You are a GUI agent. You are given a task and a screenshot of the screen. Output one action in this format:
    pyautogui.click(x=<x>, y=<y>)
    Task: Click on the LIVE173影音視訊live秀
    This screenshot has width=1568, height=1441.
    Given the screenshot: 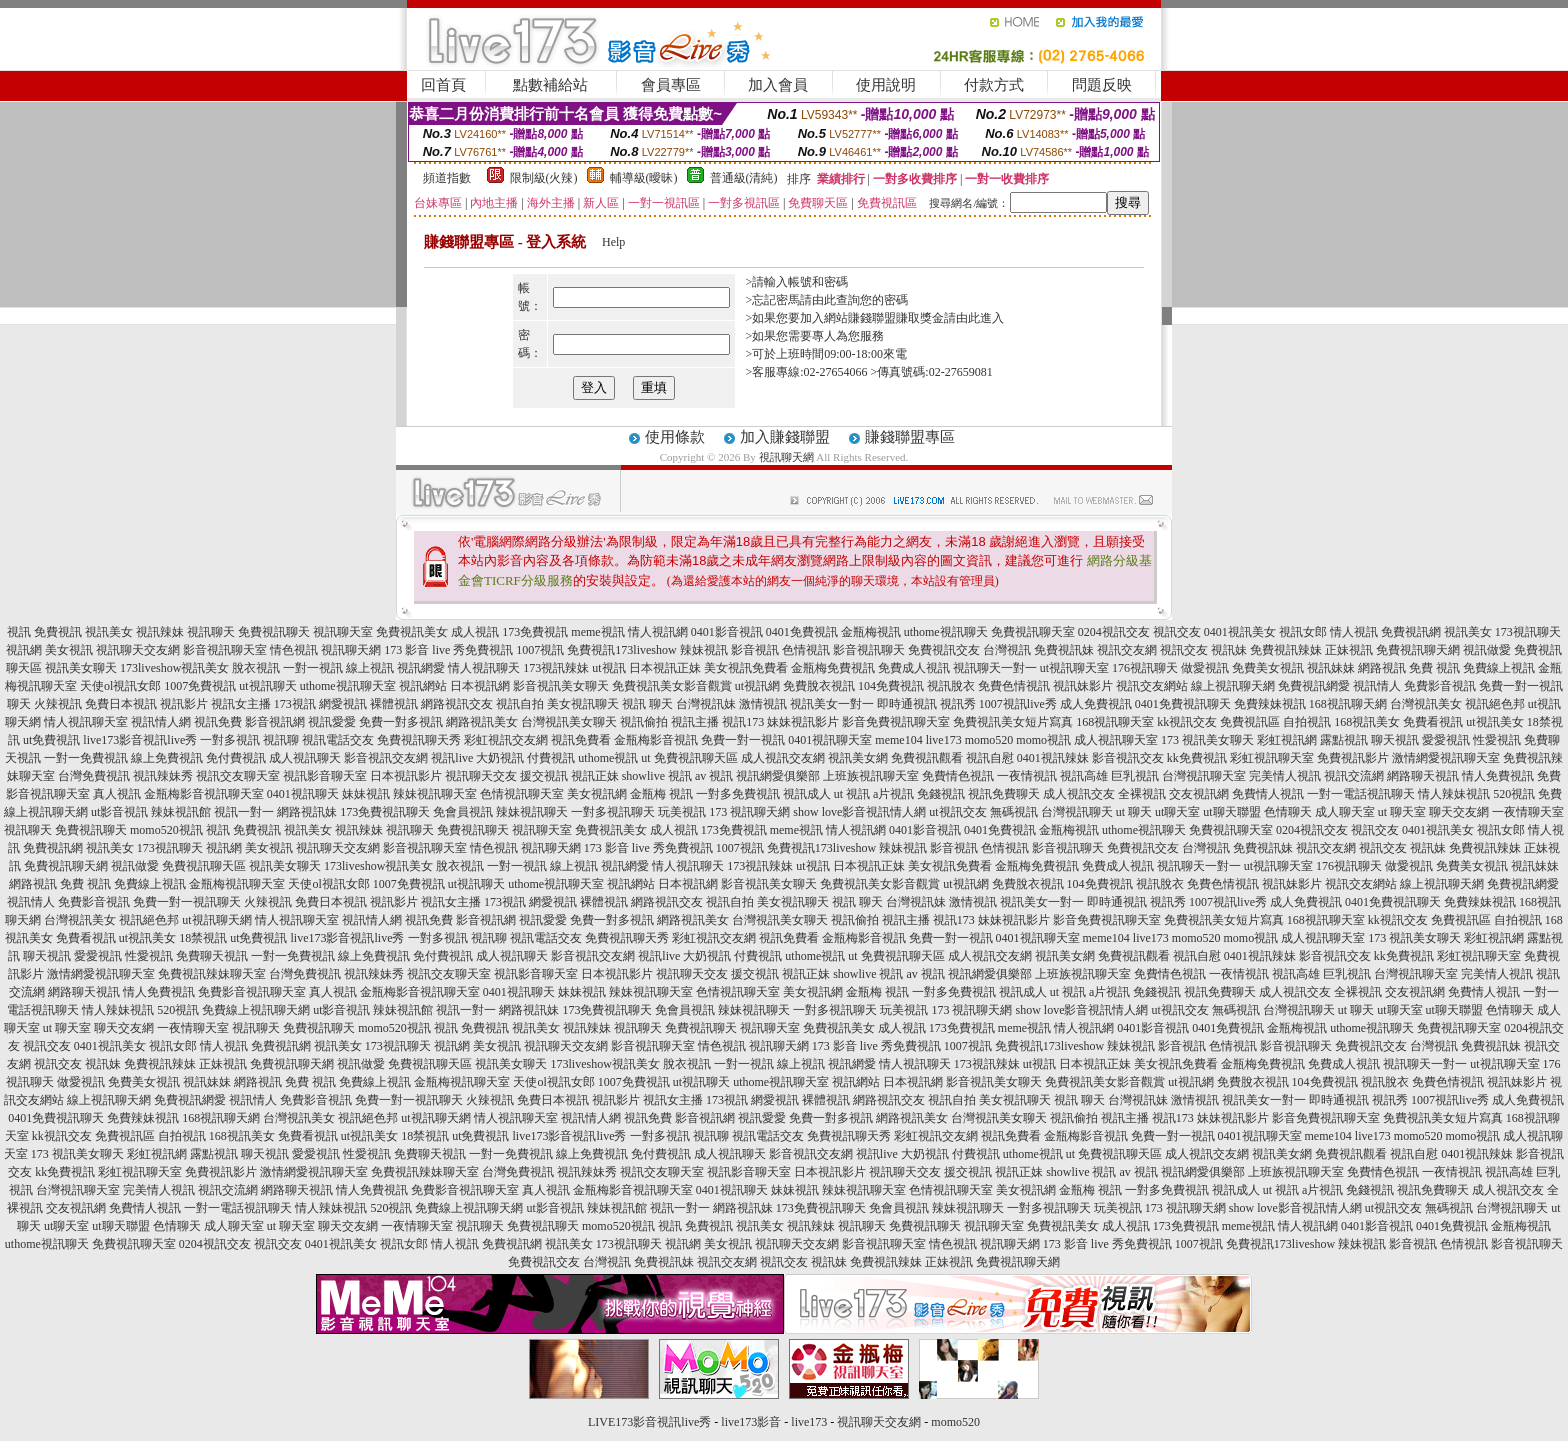 What is the action you would take?
    pyautogui.click(x=649, y=1422)
    